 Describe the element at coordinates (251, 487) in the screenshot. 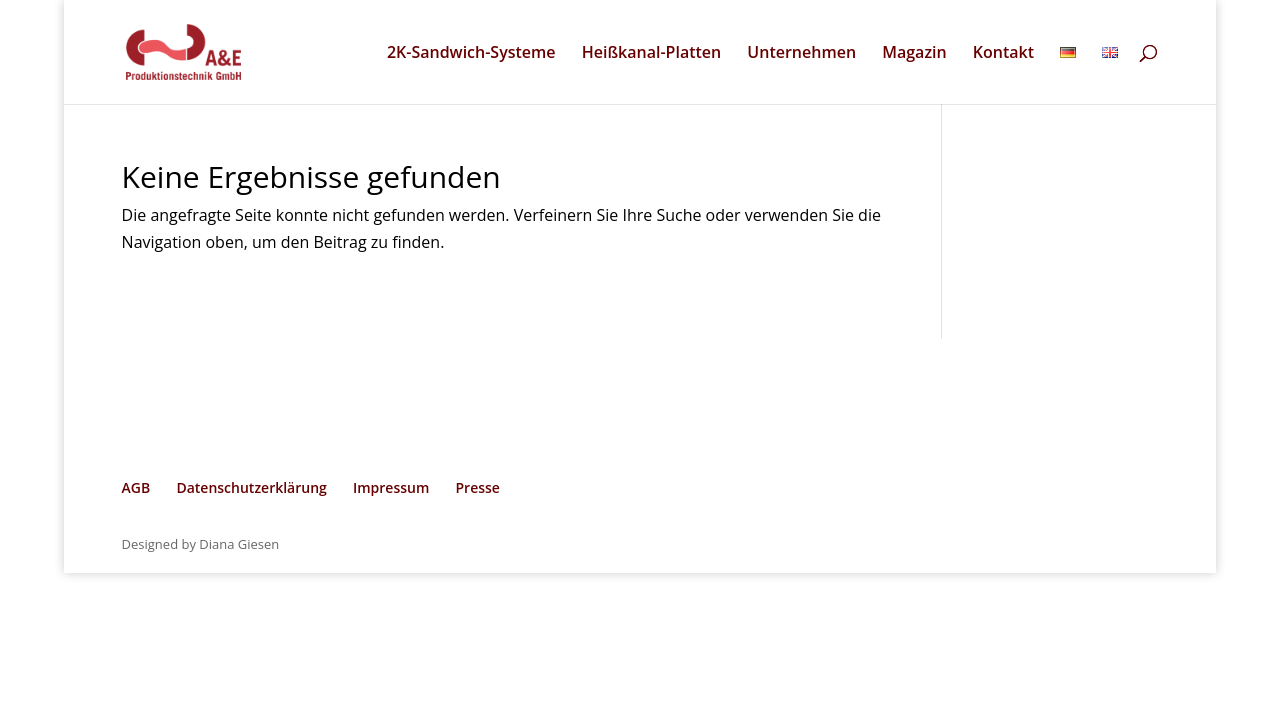

I see `Datenschutzerklärung` at that location.